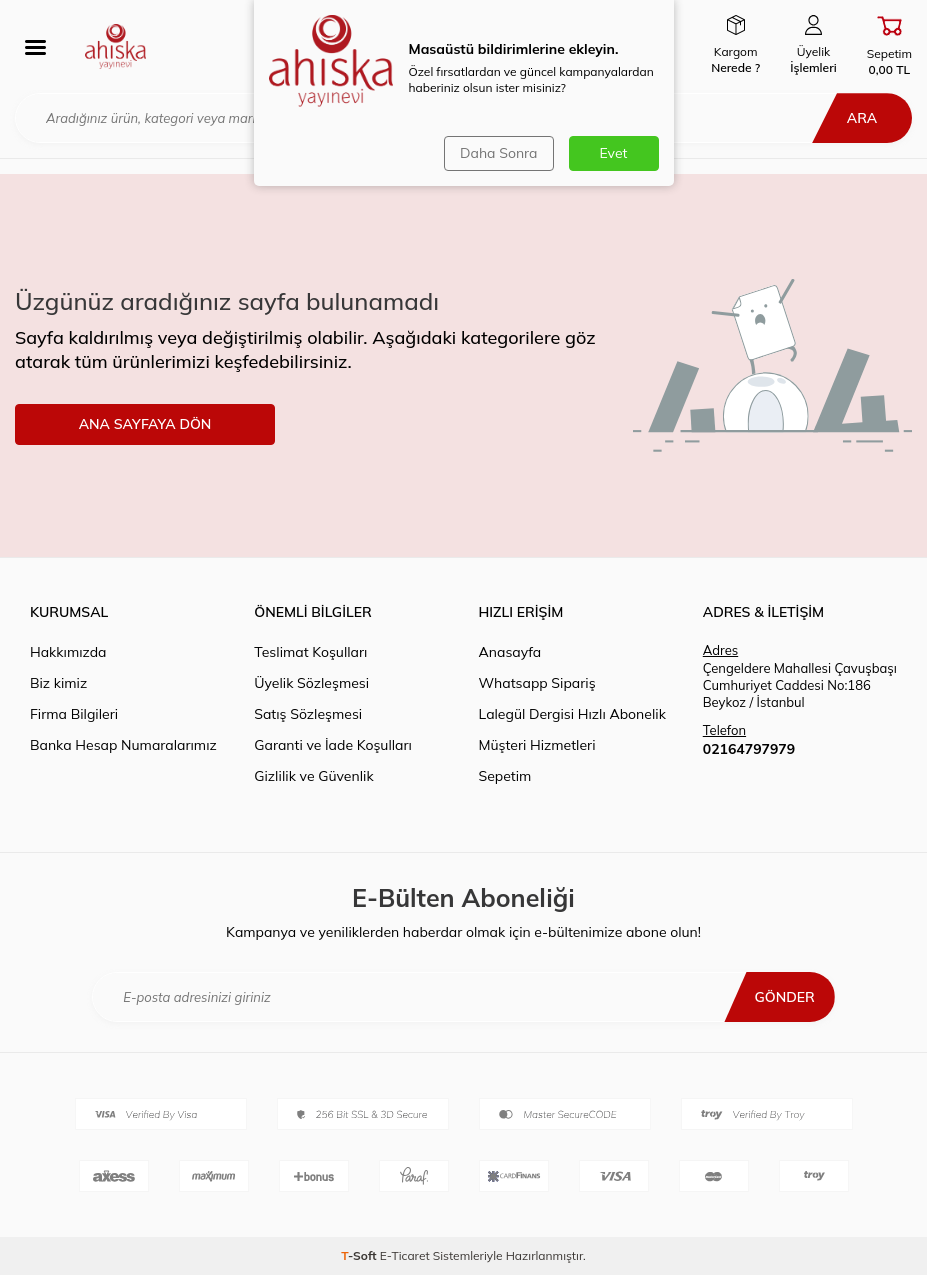 The width and height of the screenshot is (927, 1275). Describe the element at coordinates (310, 652) in the screenshot. I see `Teslimat Koşulları` at that location.